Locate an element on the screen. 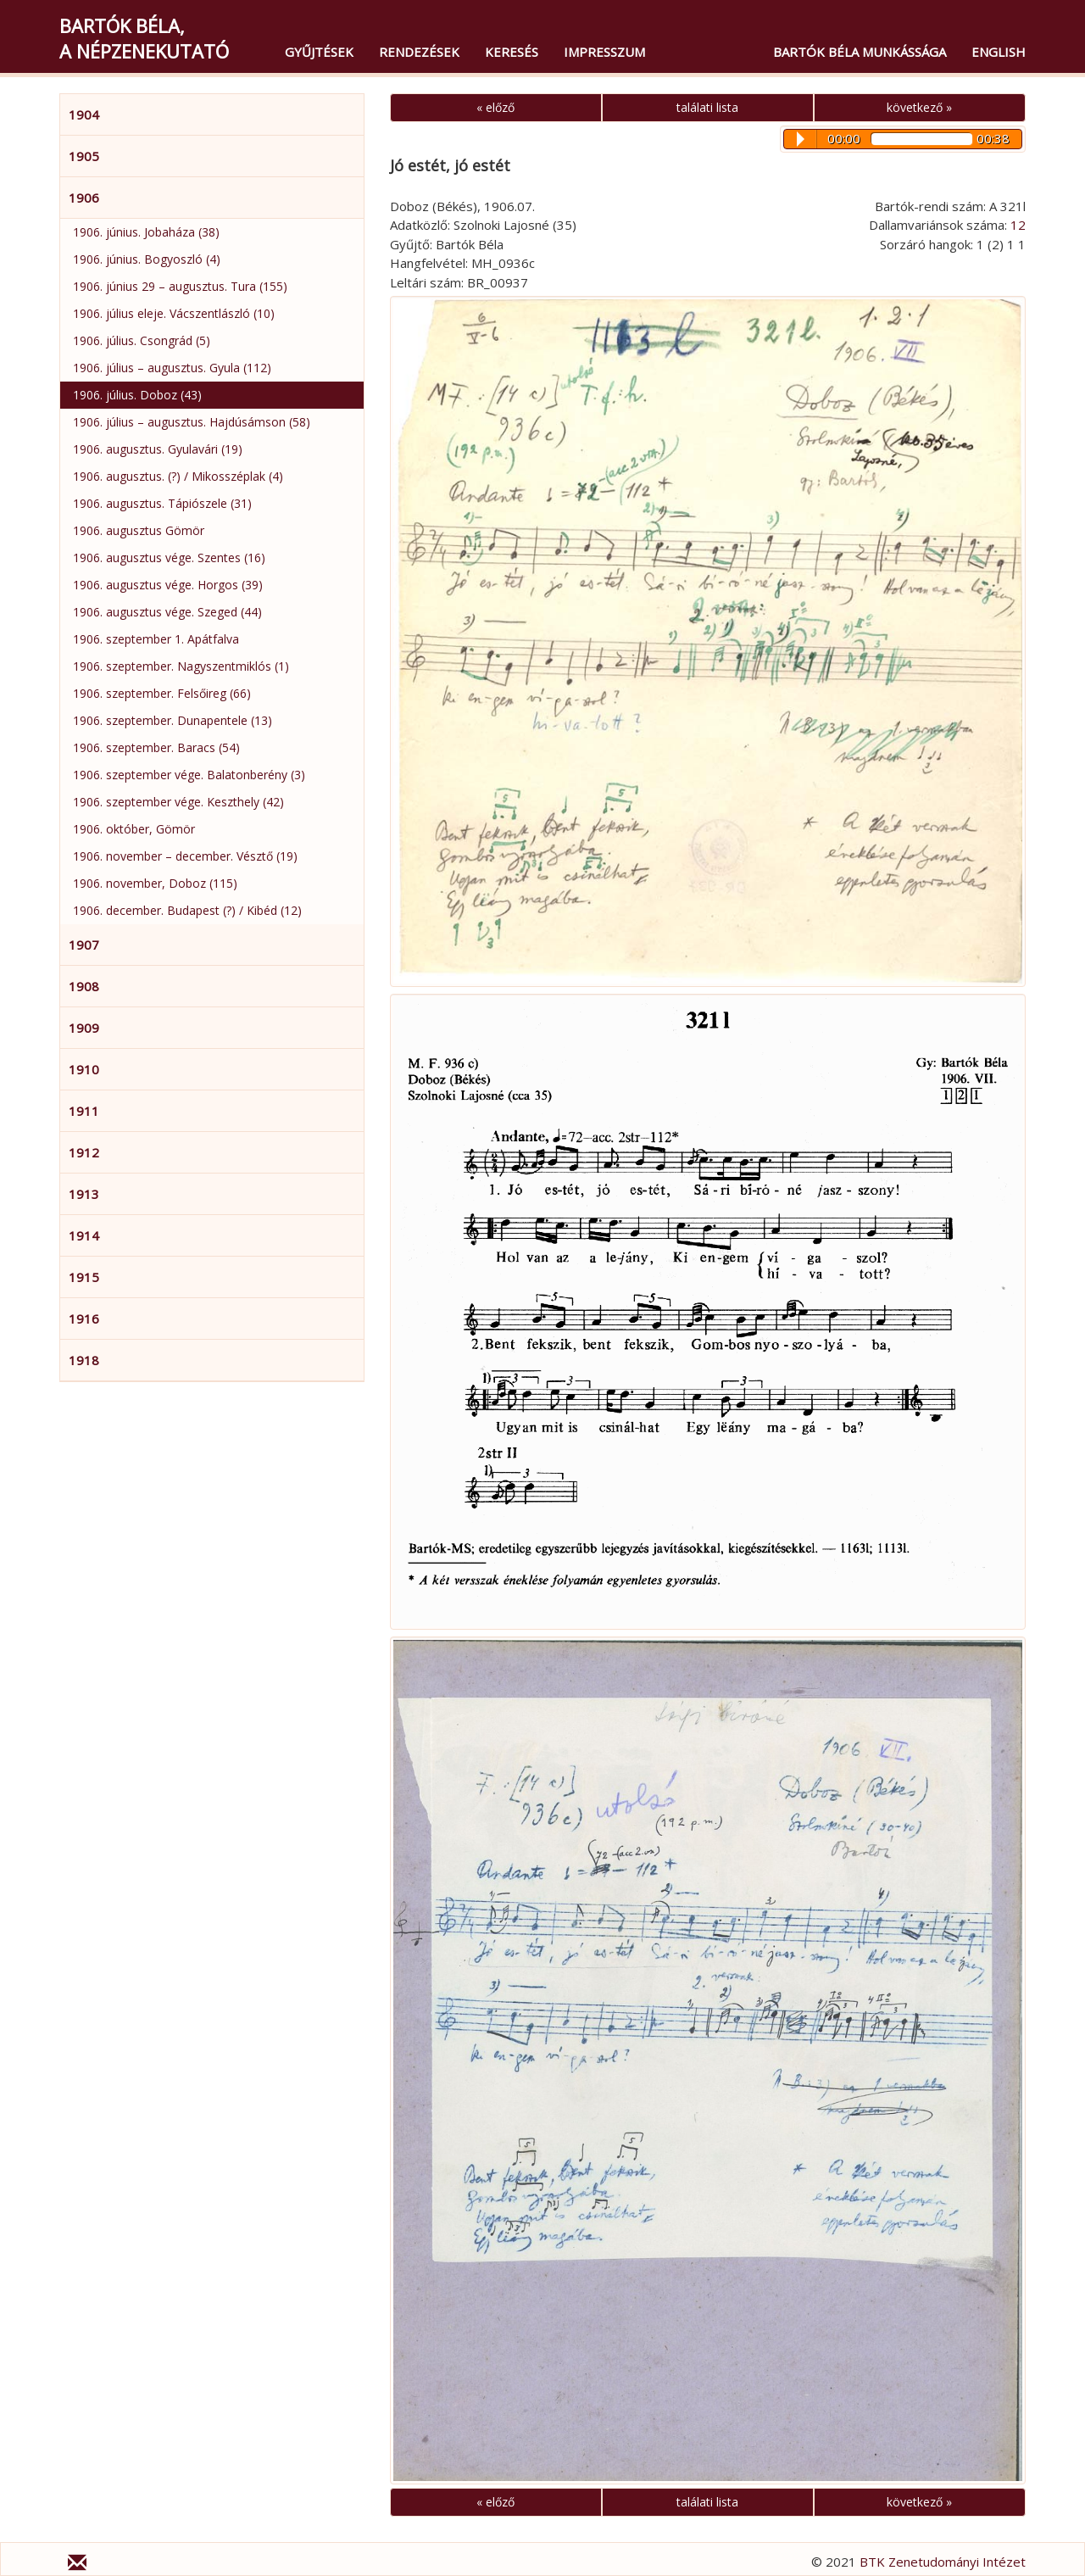  1912 is located at coordinates (84, 1152).